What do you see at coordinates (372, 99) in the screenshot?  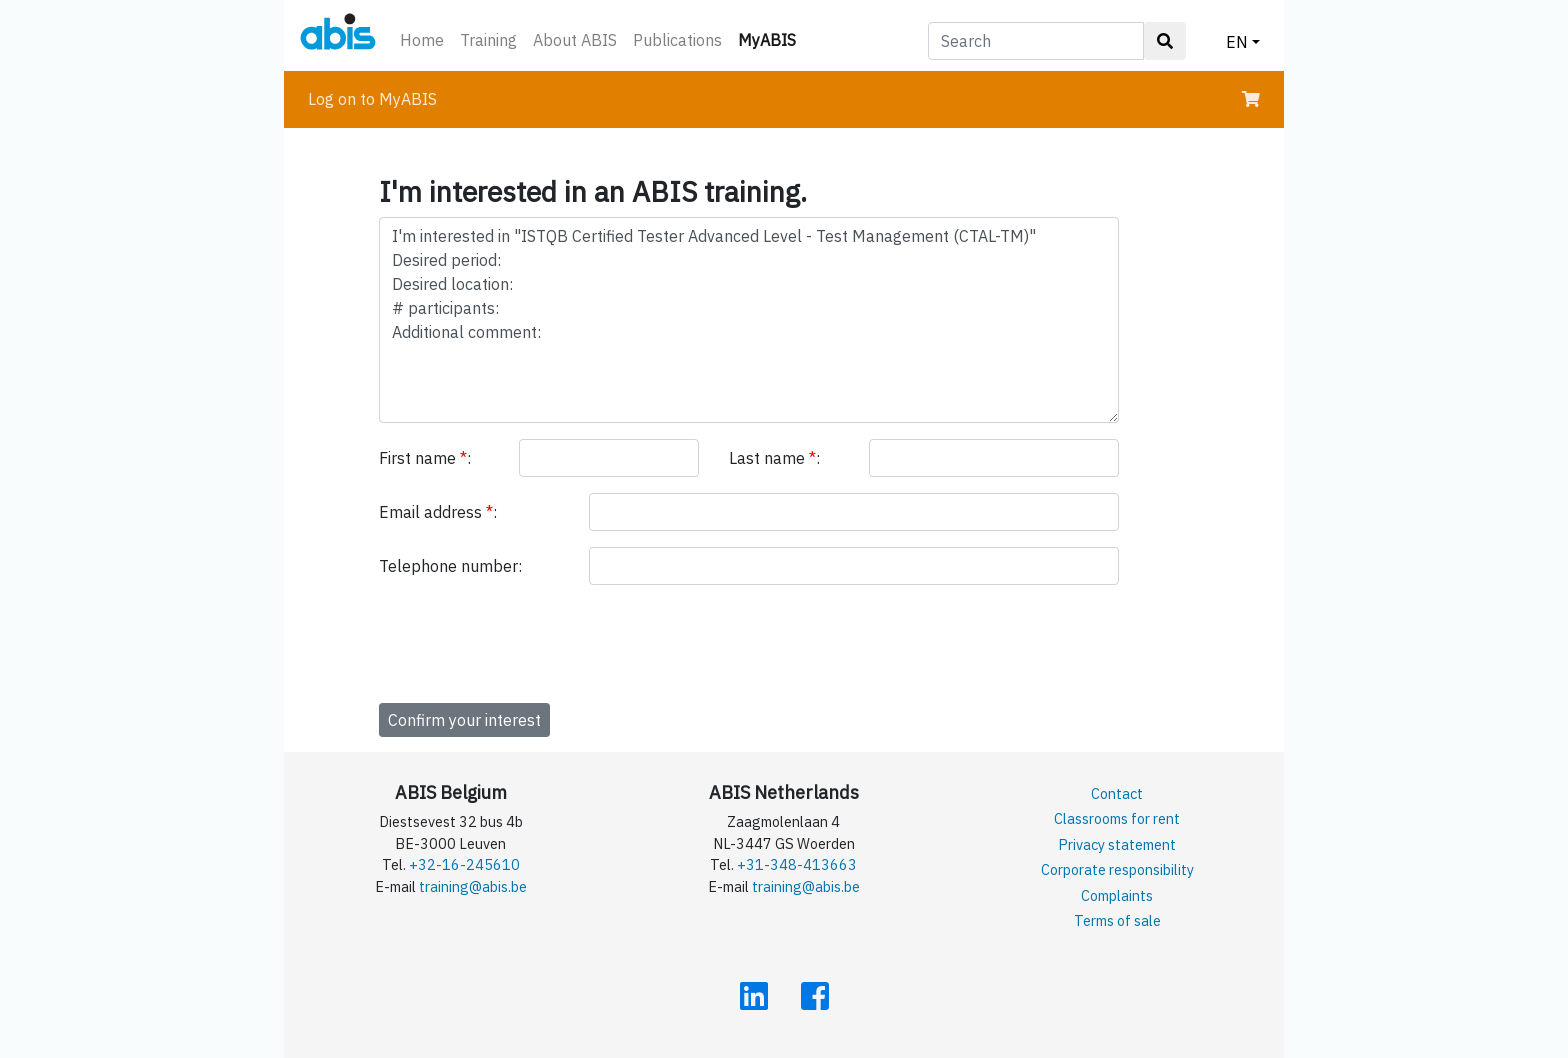 I see `Log on to MyABIS` at bounding box center [372, 99].